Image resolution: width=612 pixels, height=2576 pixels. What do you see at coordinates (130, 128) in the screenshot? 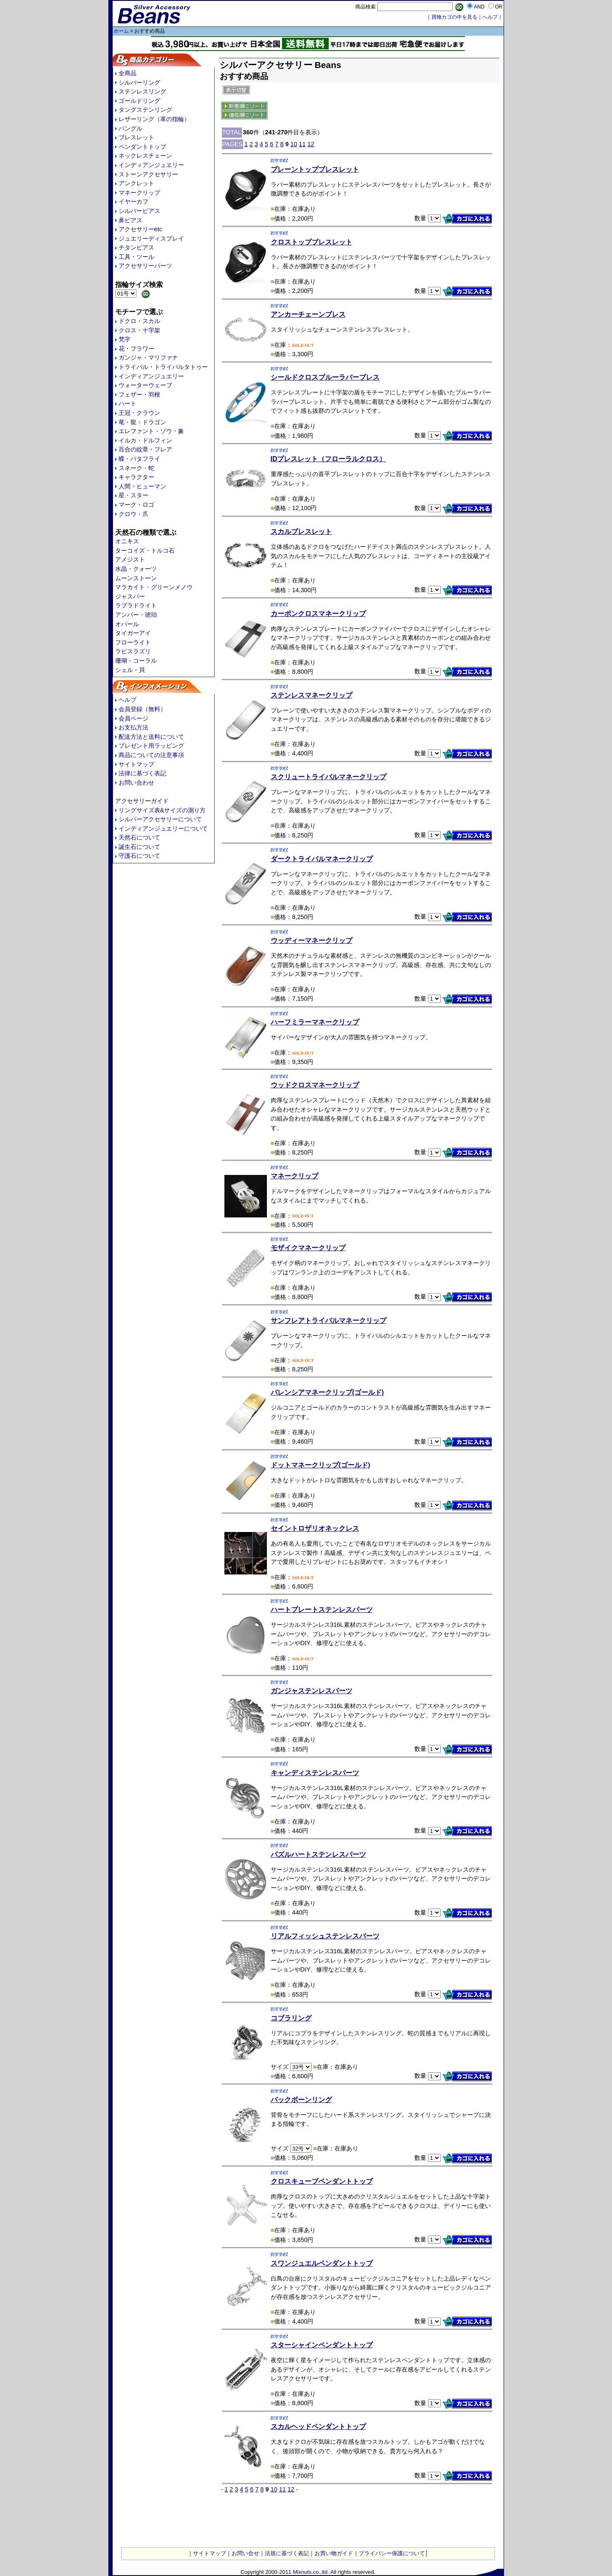
I see `バングル` at bounding box center [130, 128].